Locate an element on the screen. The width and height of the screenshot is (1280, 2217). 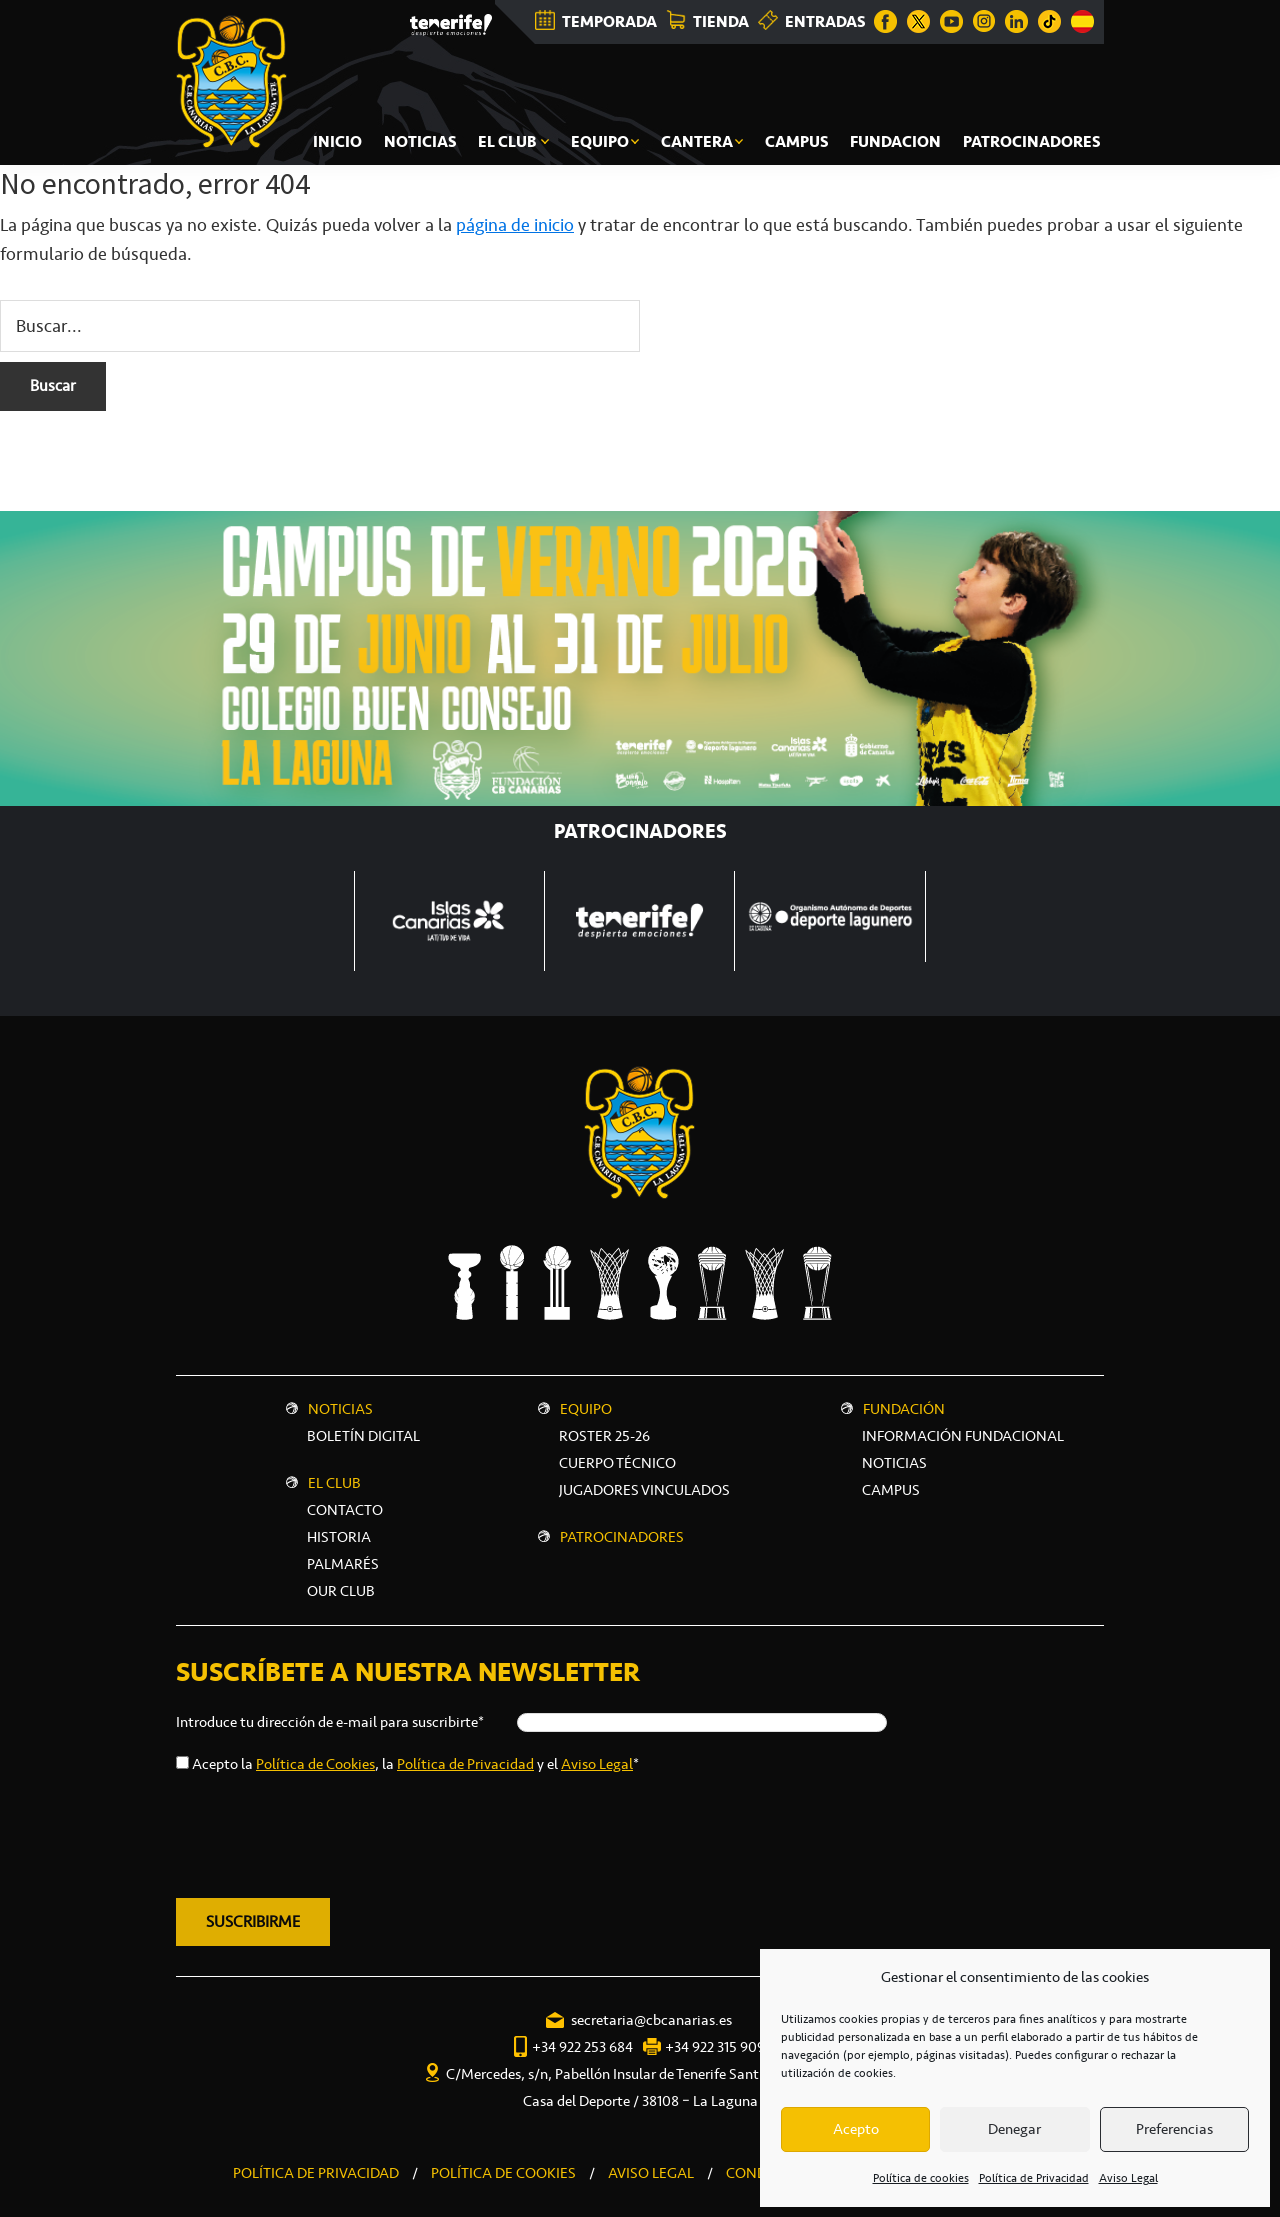
Política de cookies is located at coordinates (921, 2178).